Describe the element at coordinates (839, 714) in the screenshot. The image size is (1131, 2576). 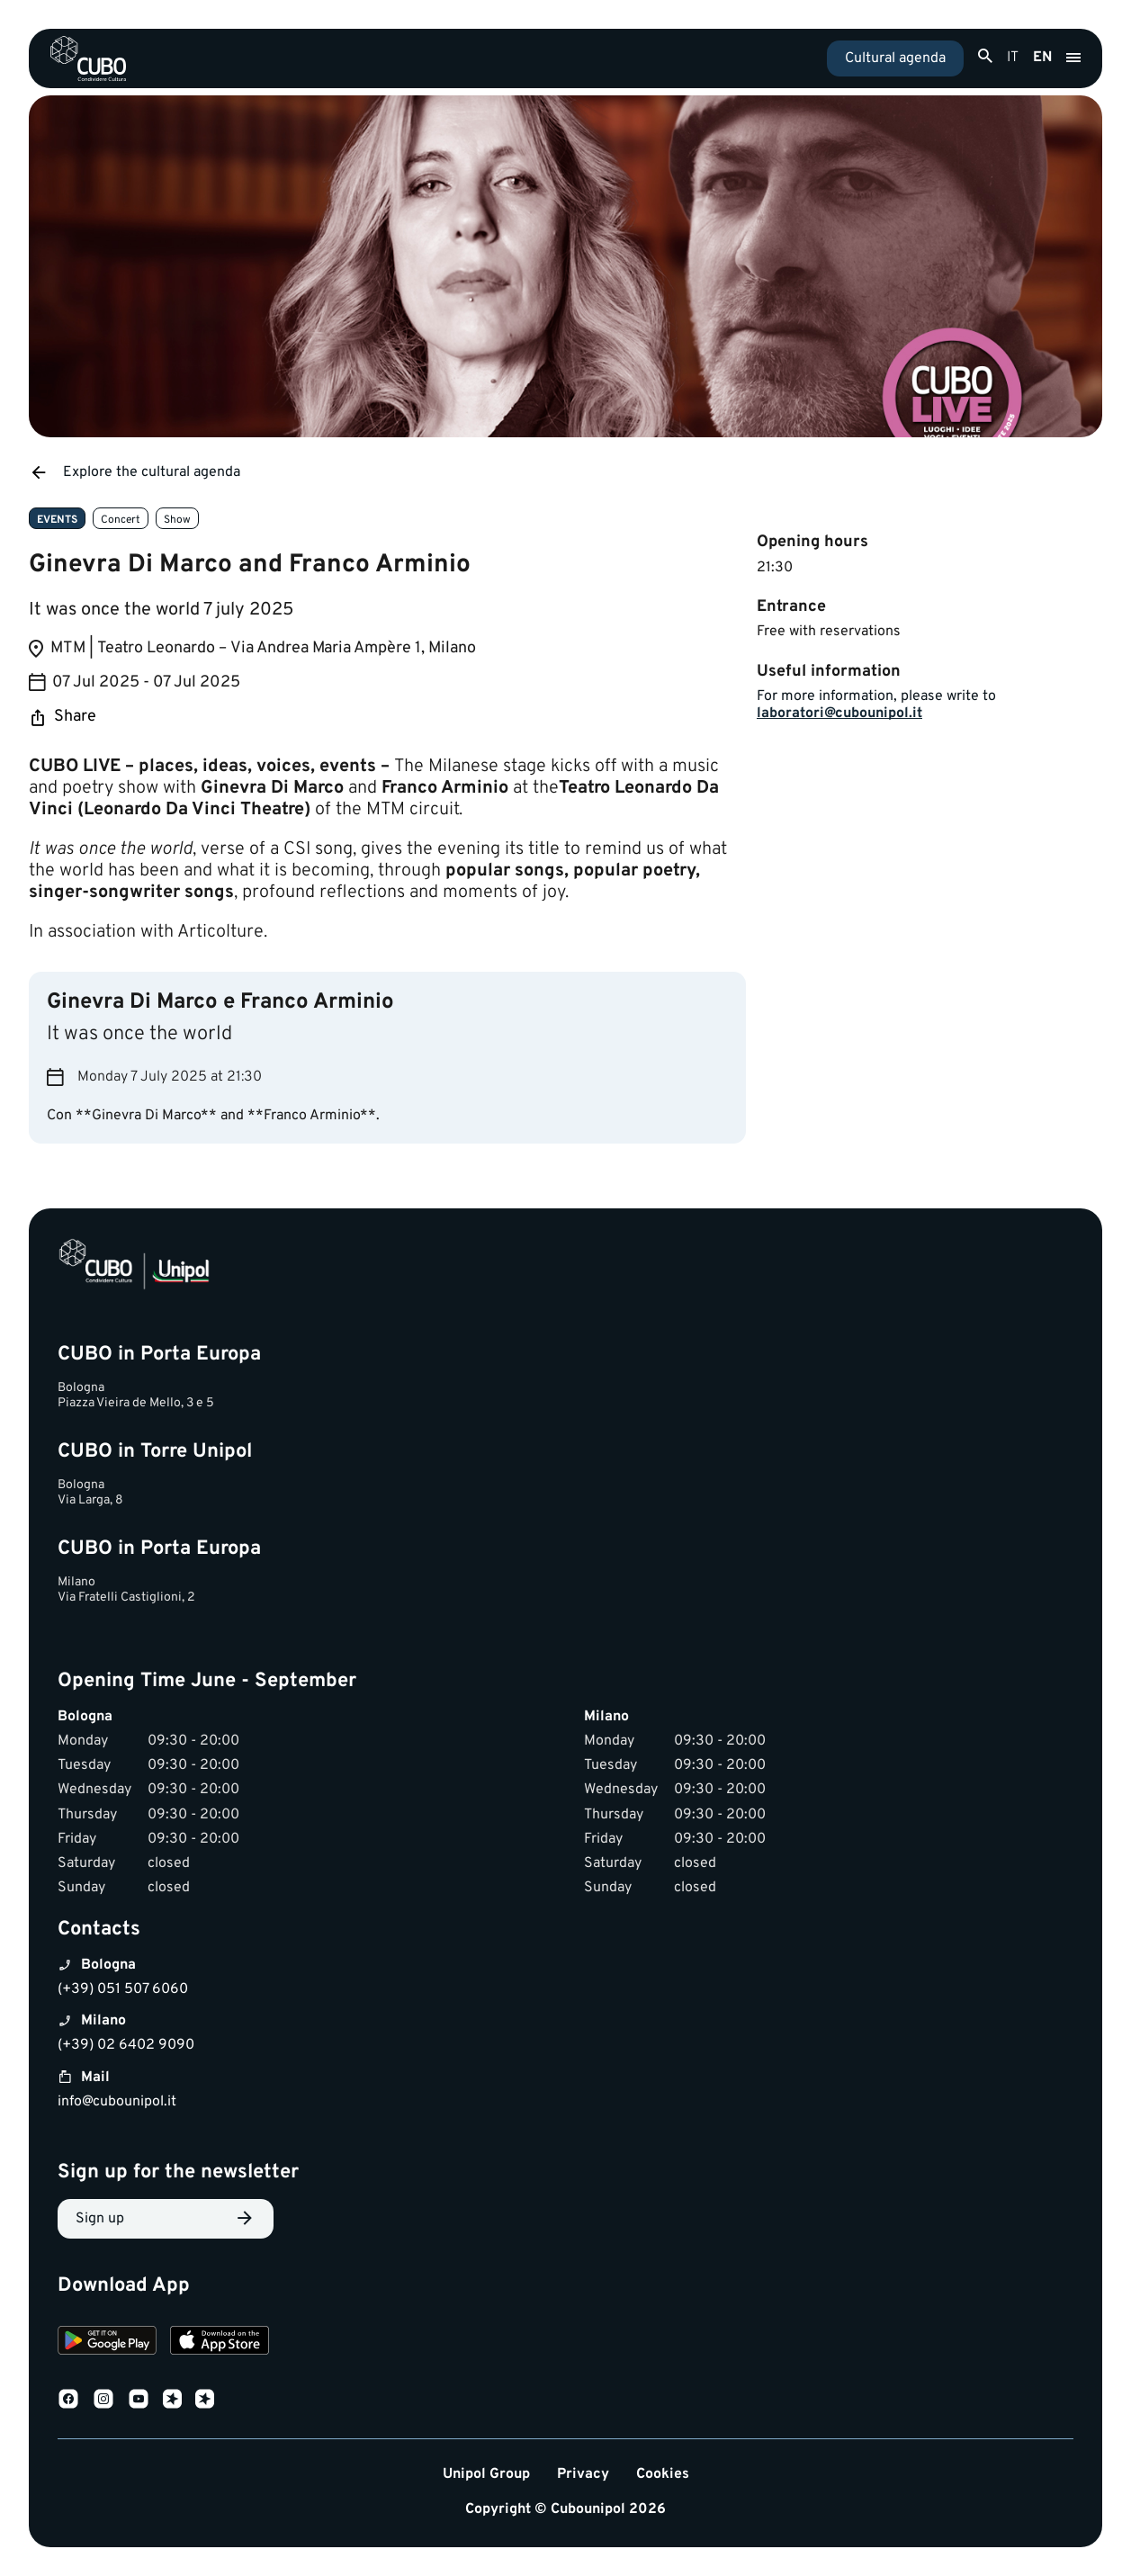
I see `laboratori@cubounipol.it` at that location.